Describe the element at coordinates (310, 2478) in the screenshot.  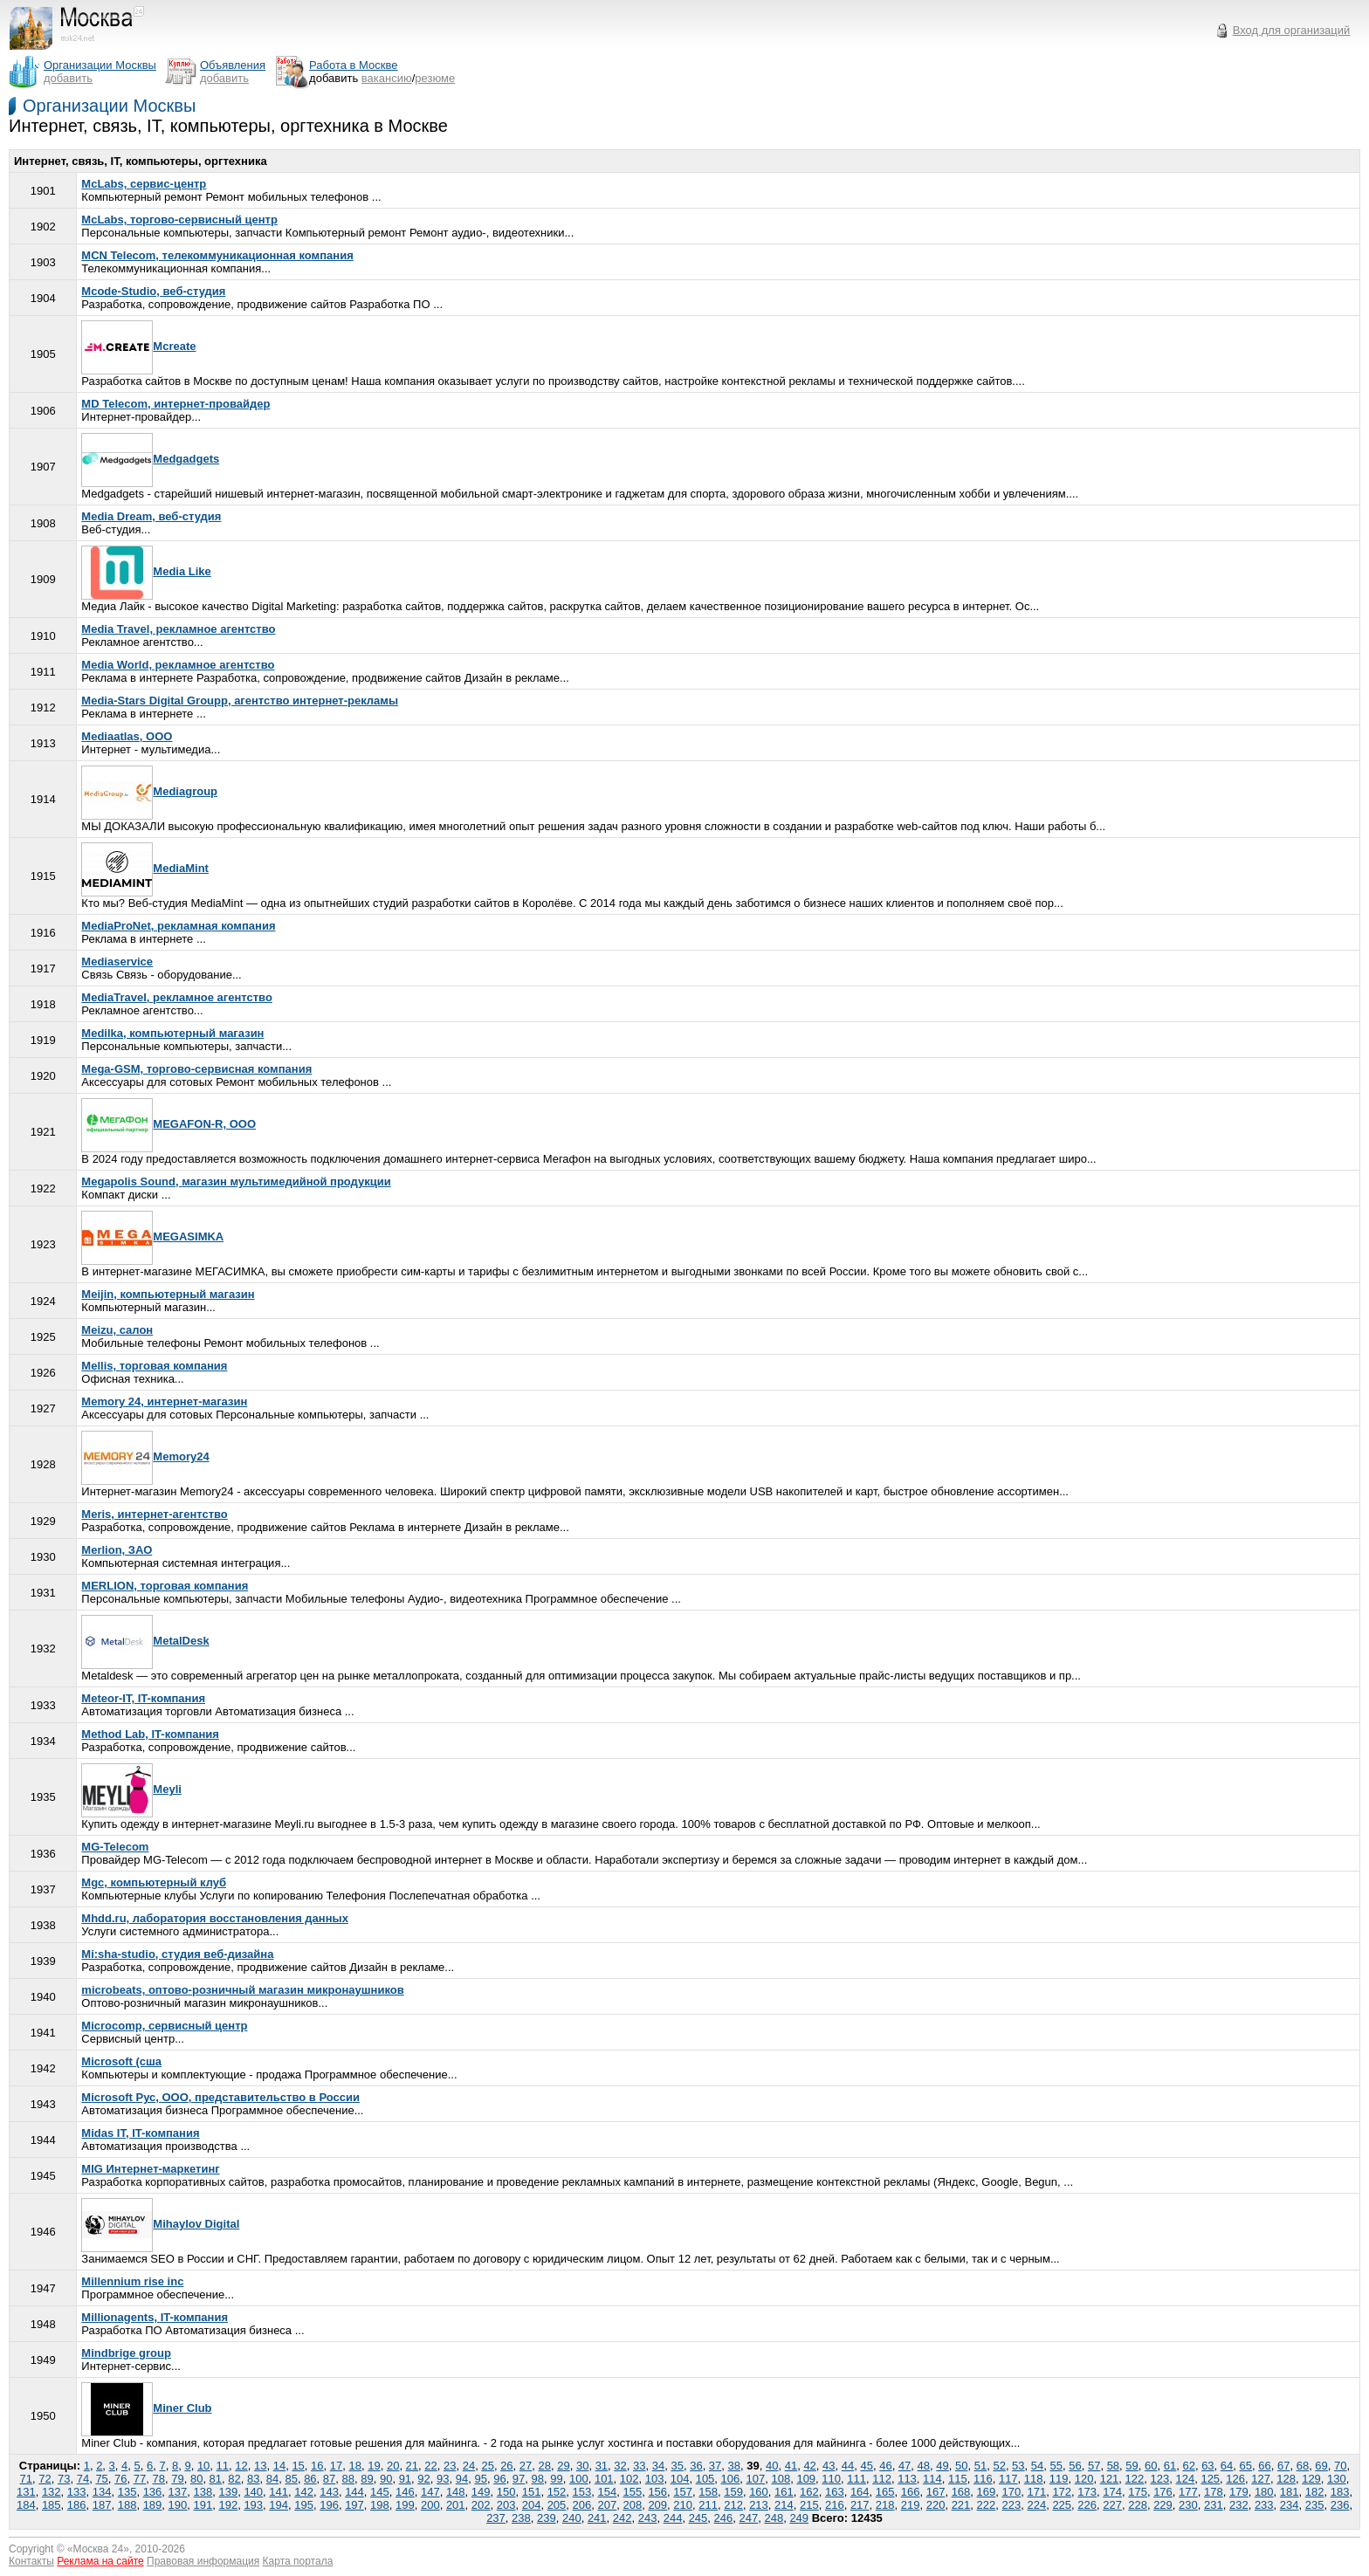
I see `86` at that location.